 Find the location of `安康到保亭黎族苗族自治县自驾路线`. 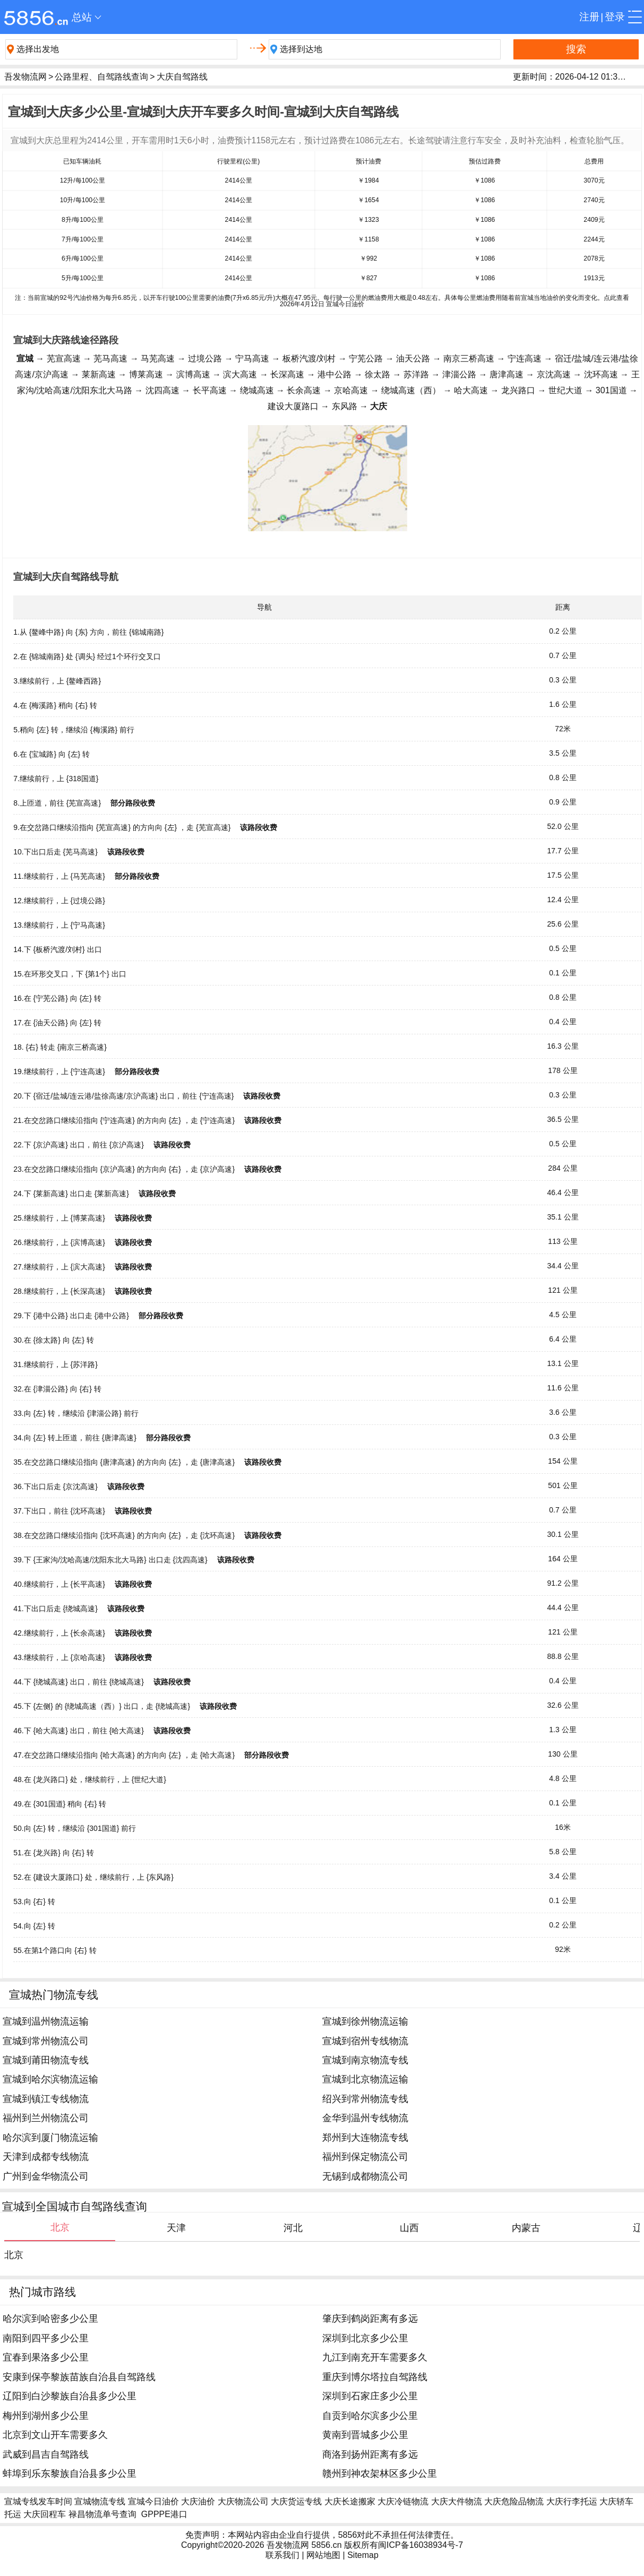

安康到保亭黎族苗族自治县自驾路线 is located at coordinates (79, 2377).